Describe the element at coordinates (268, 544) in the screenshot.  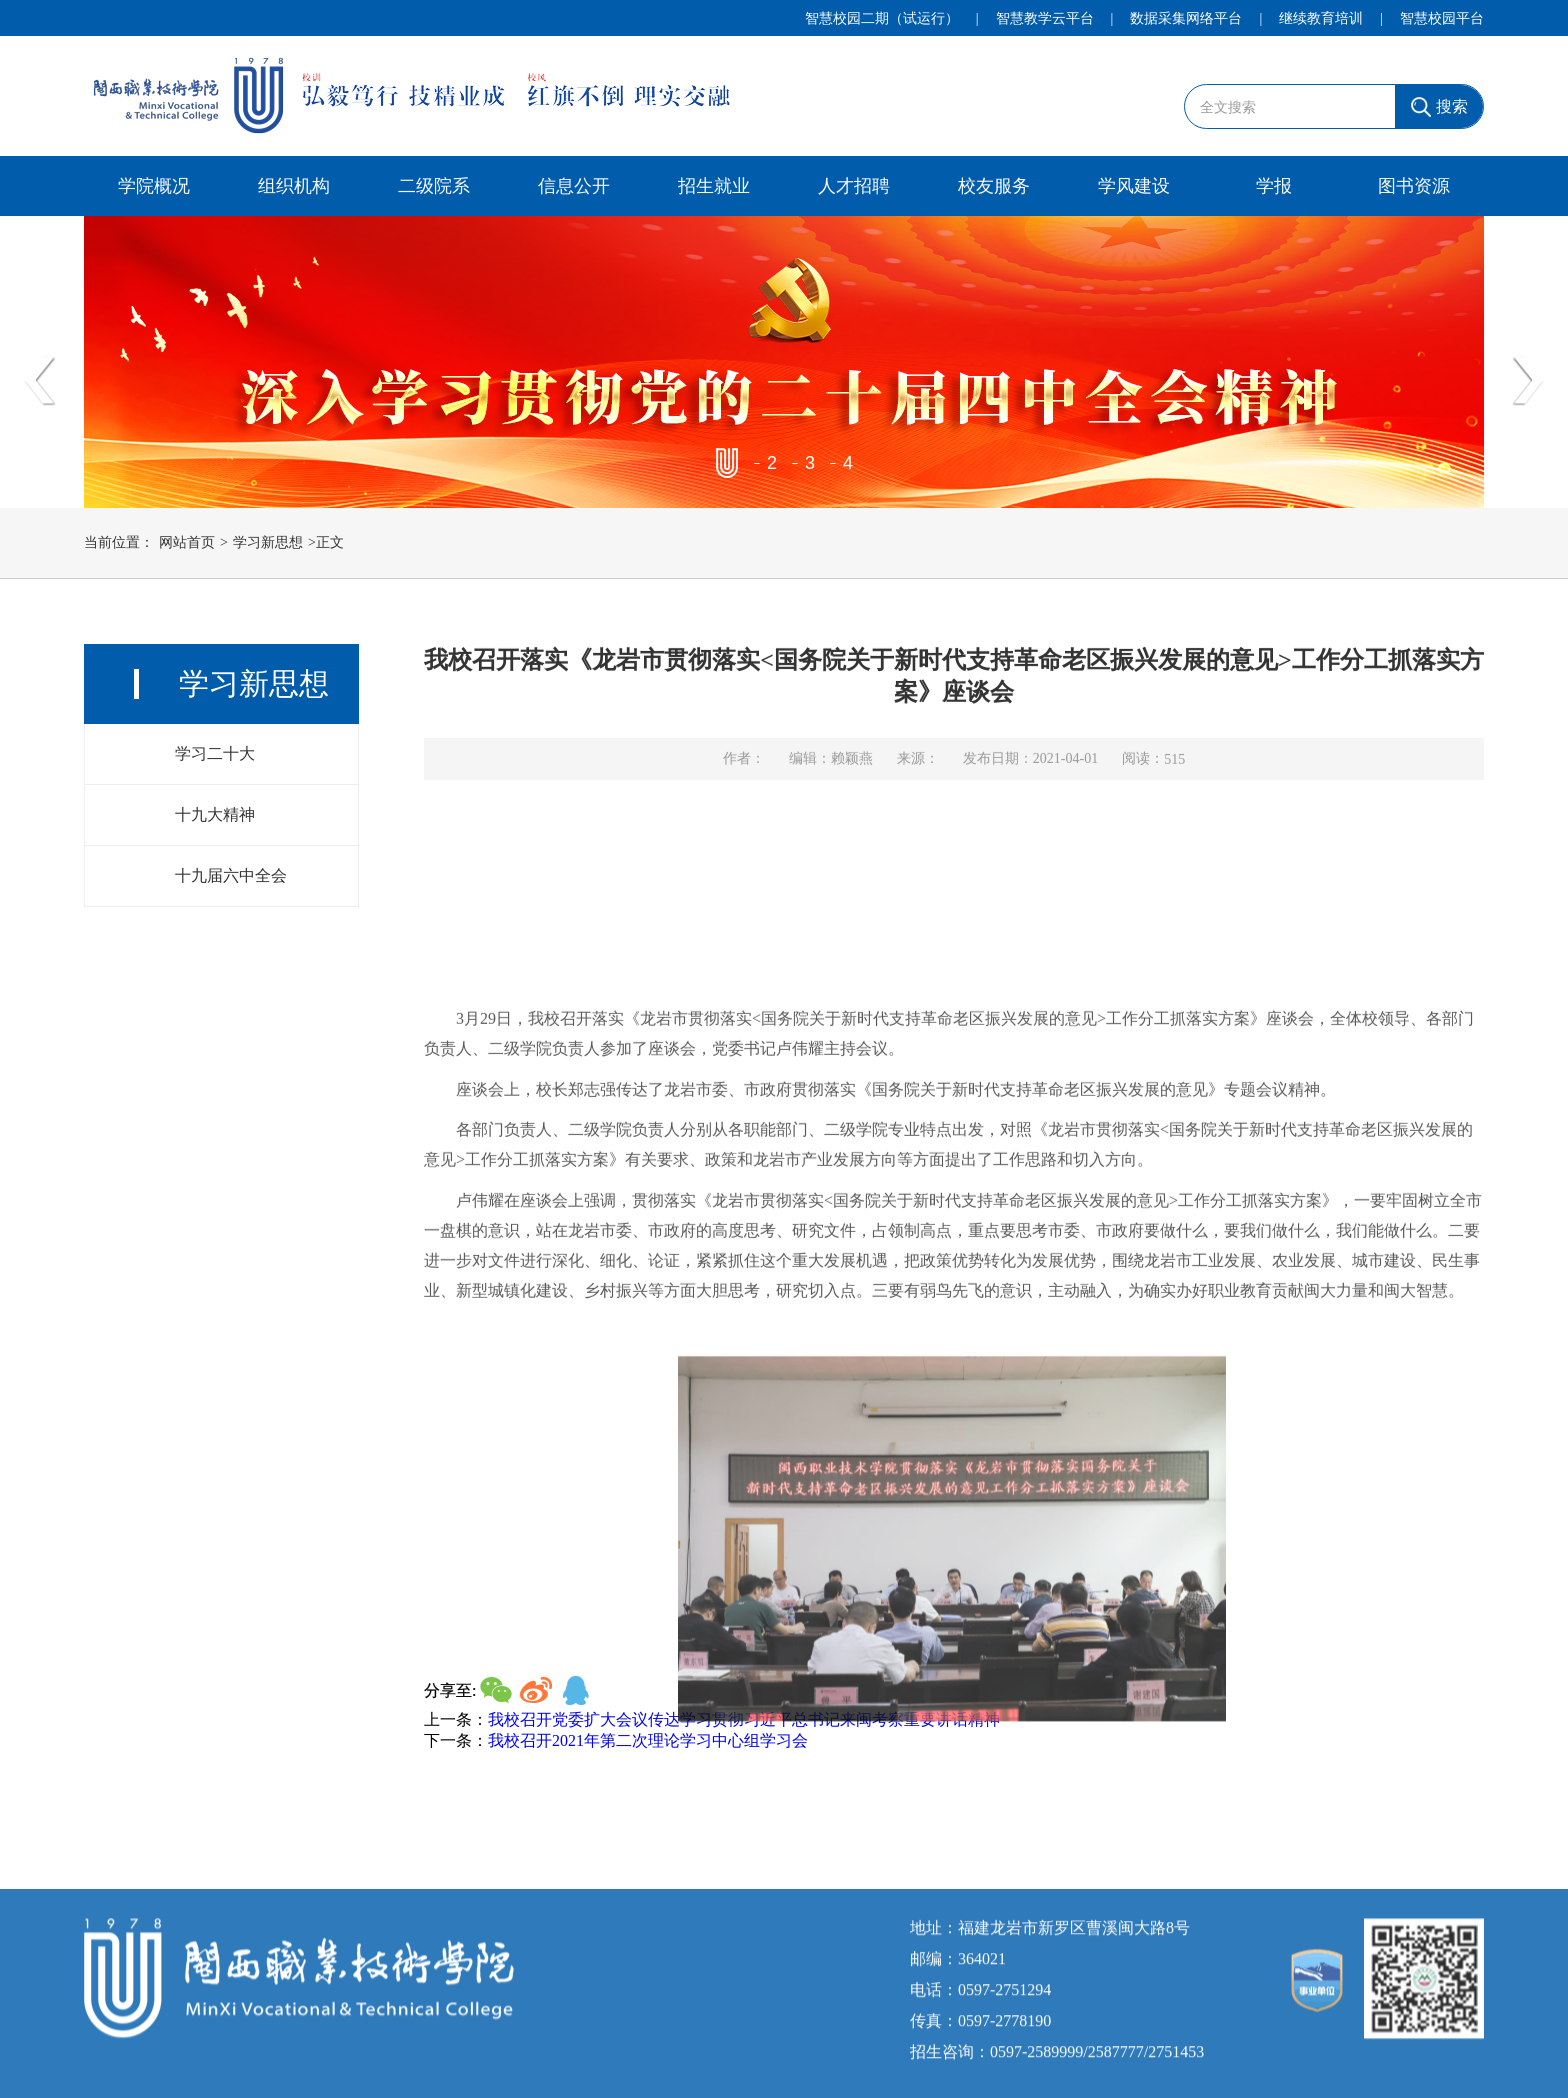
I see `学习新思想` at that location.